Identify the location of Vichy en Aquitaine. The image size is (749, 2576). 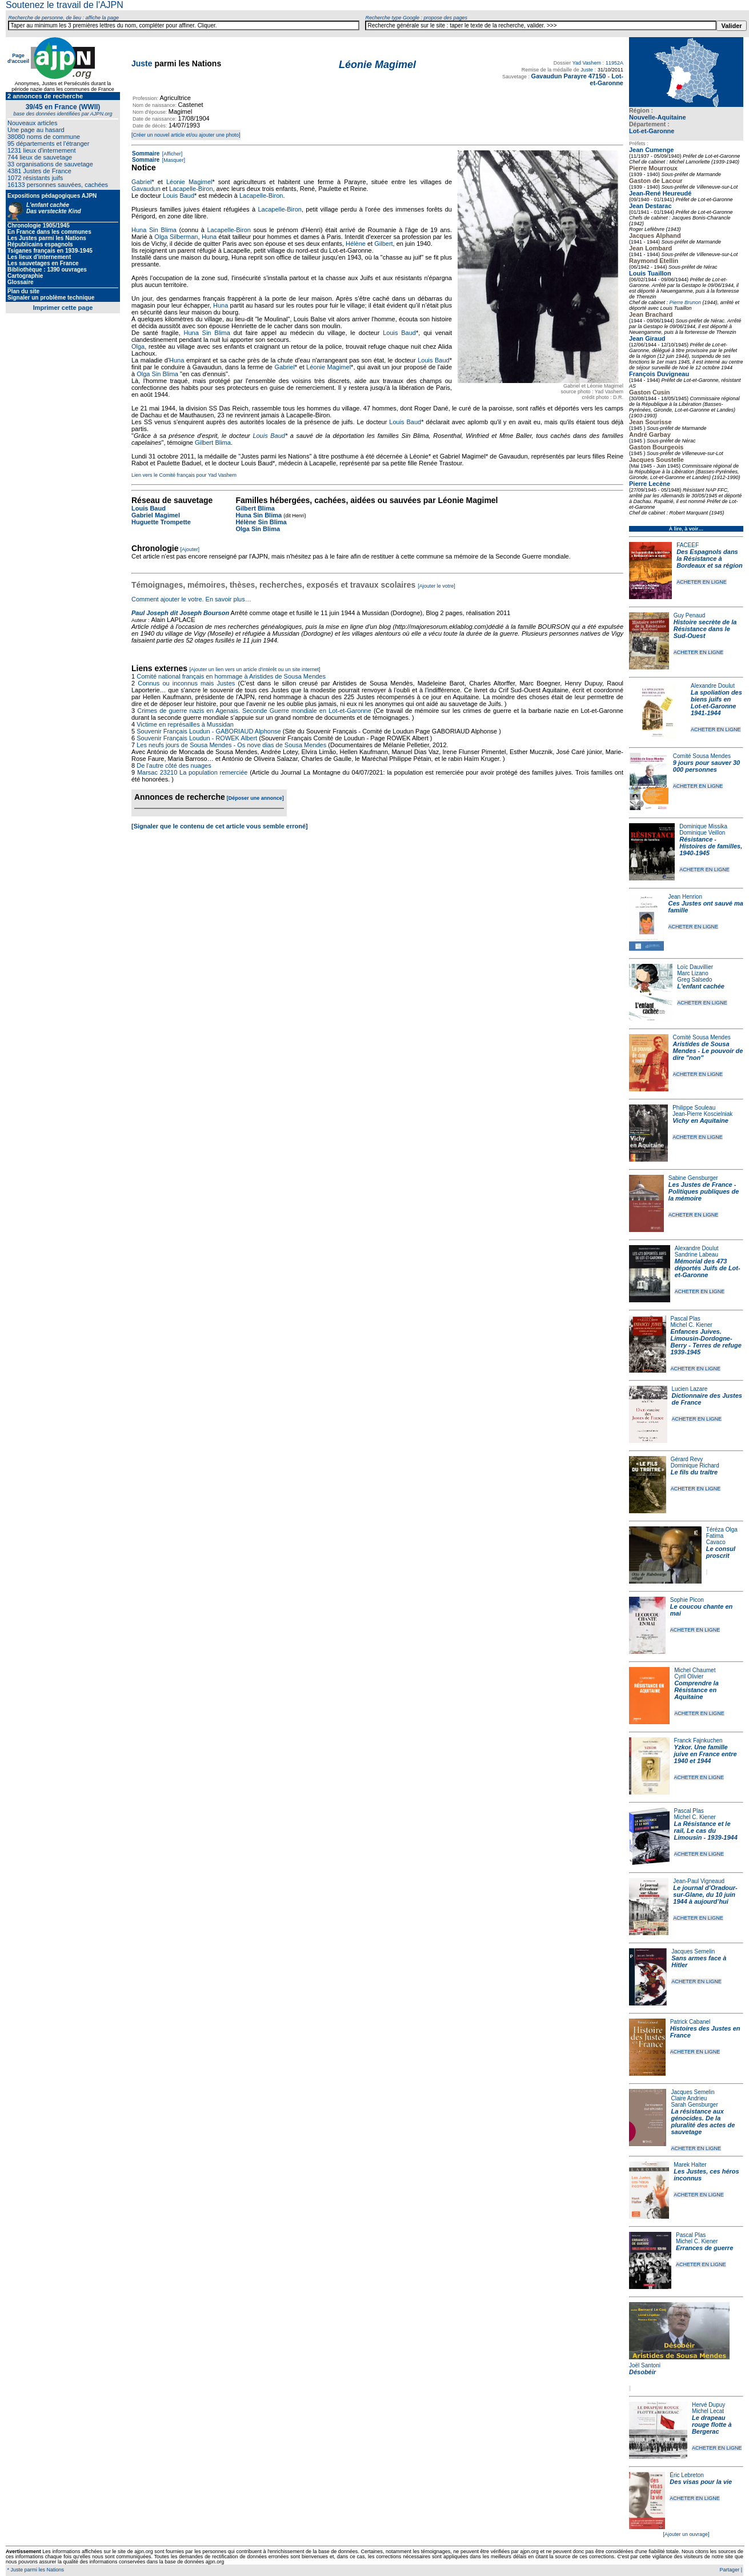
(700, 1120).